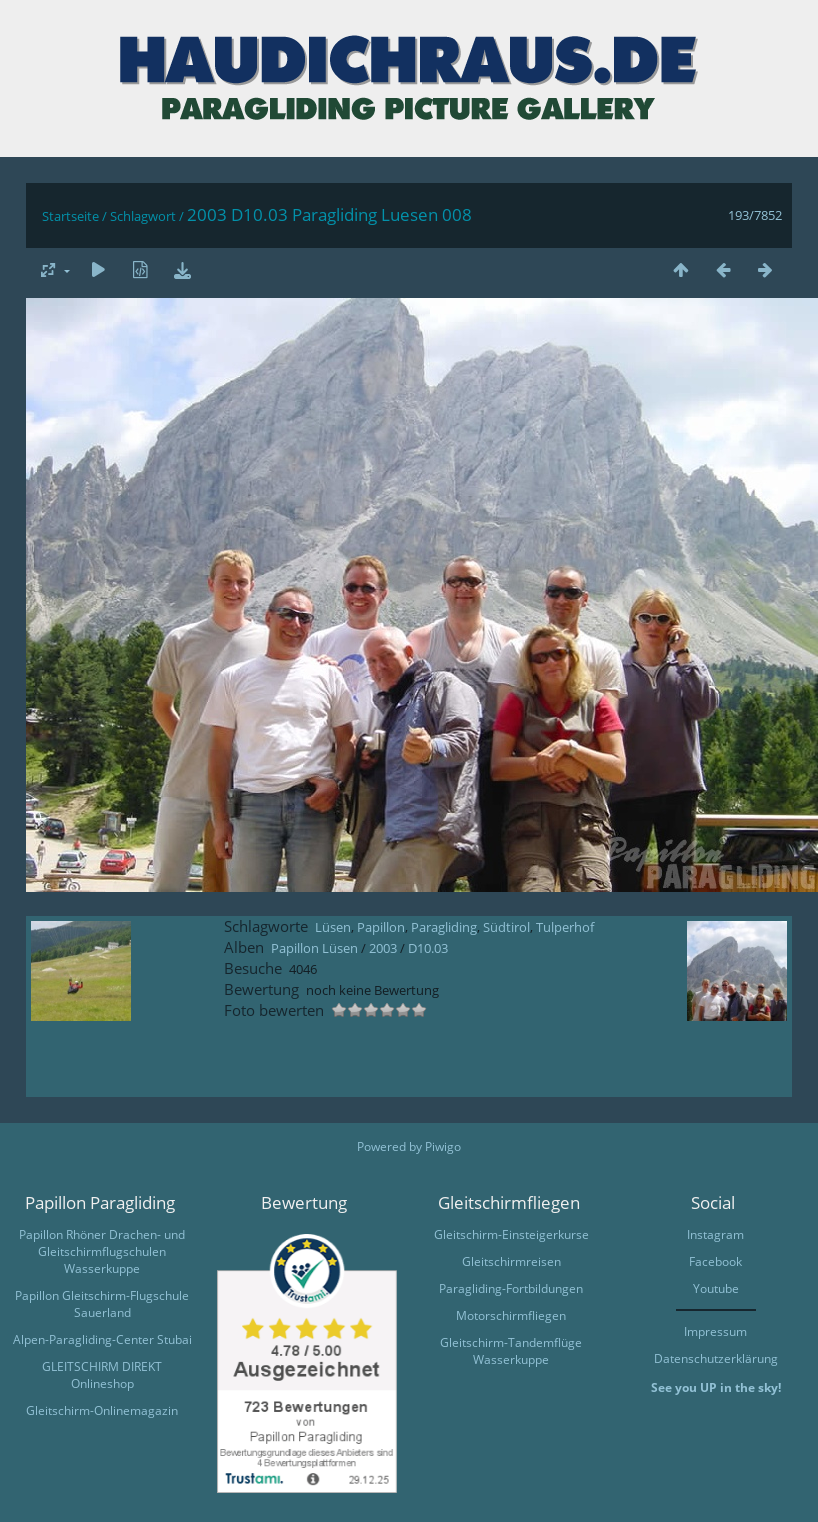 This screenshot has width=818, height=1522. I want to click on Schlagwort, so click(143, 216).